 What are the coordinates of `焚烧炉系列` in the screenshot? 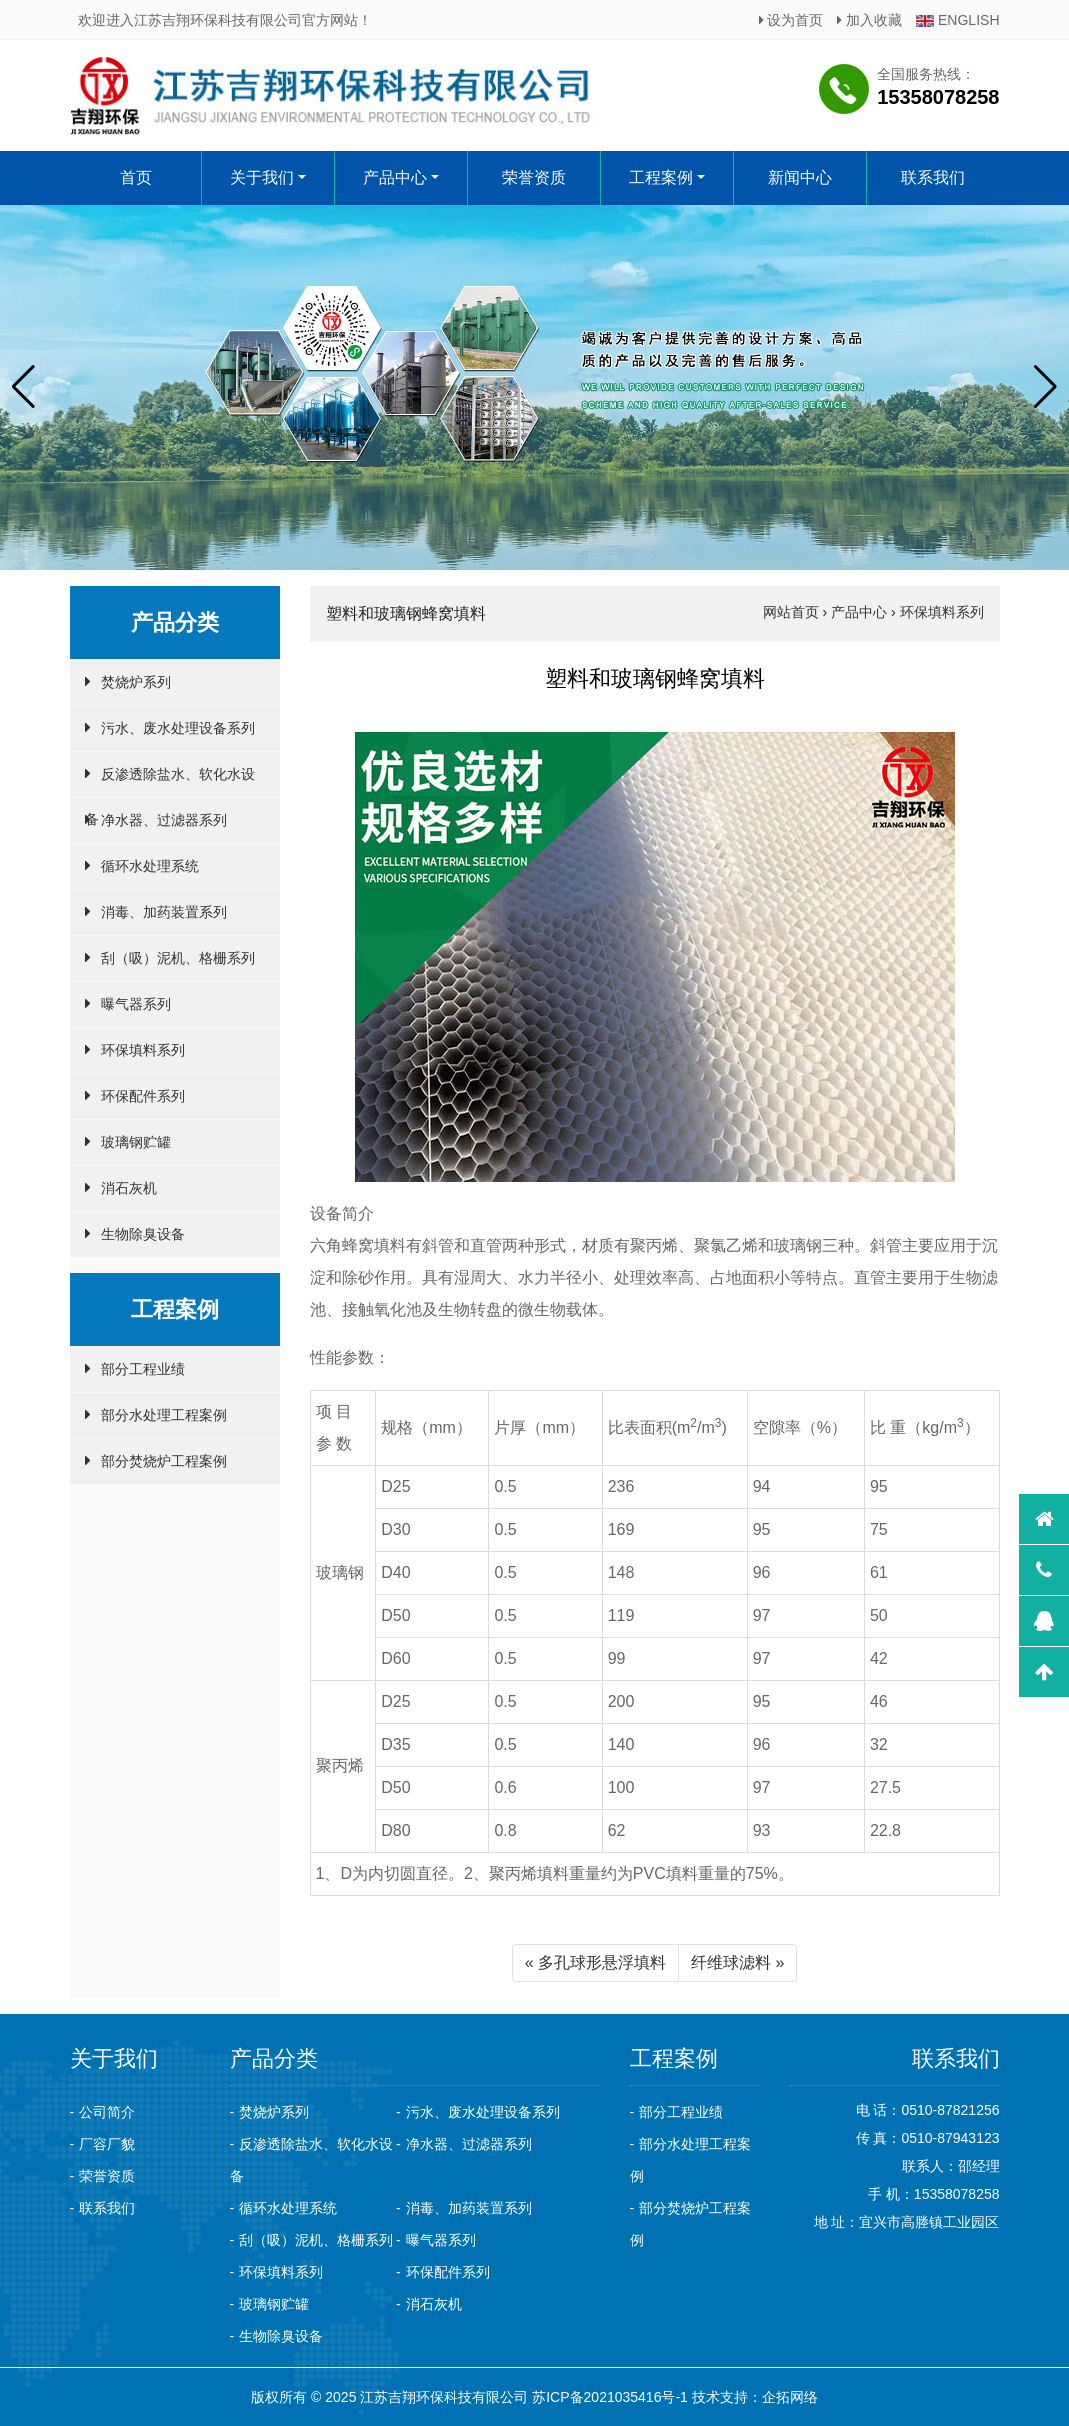 It's located at (136, 682).